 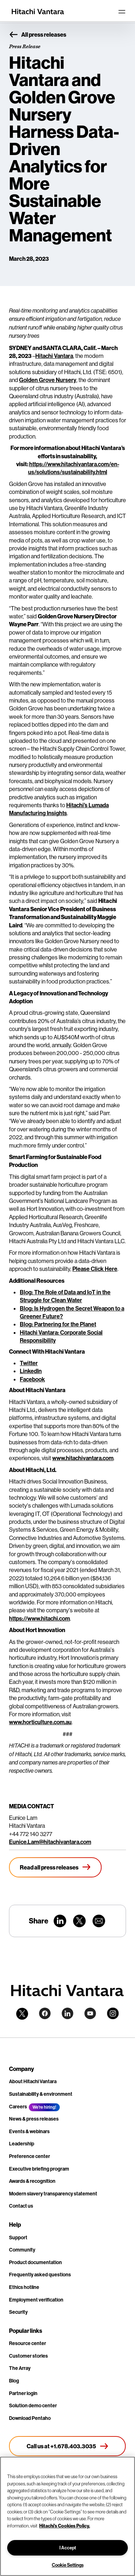 I want to click on Contact us, so click(x=21, y=2206).